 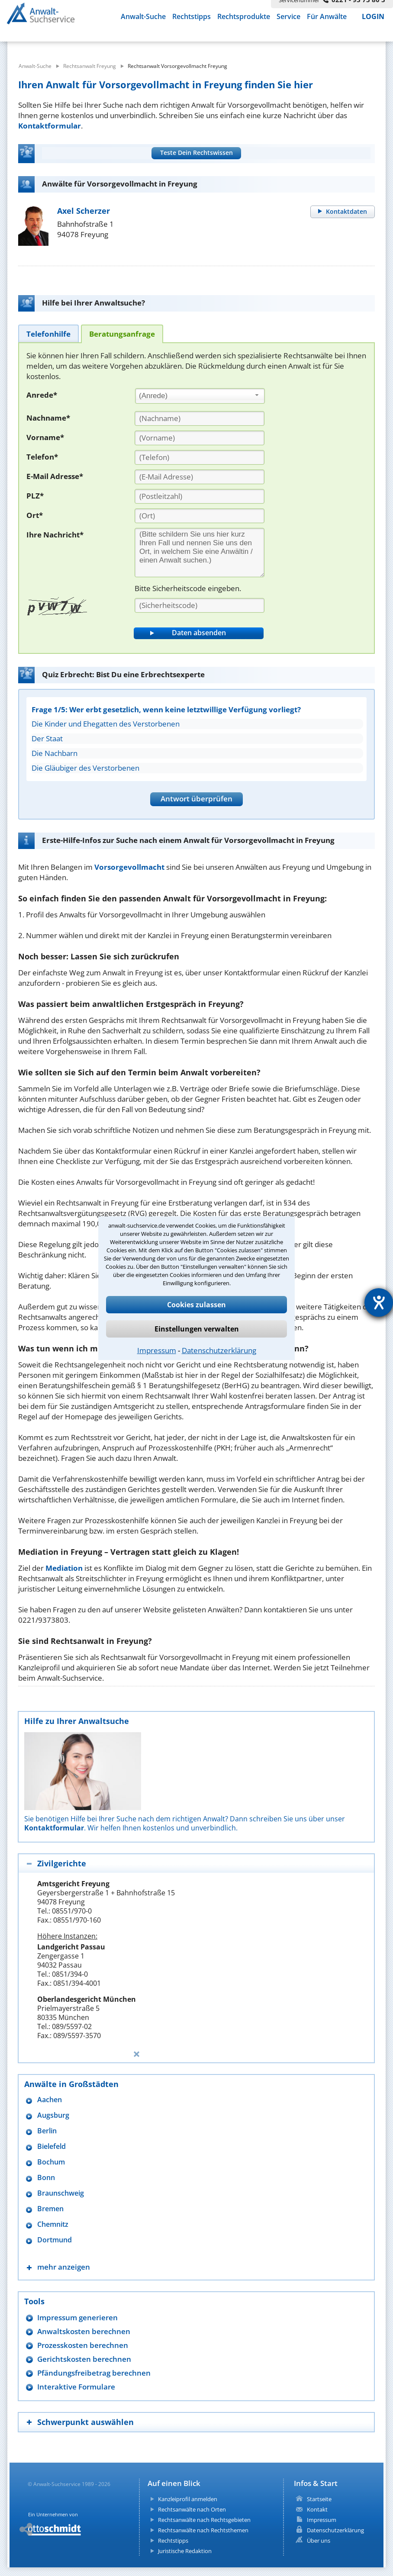 I want to click on [Ihre Nachnricht], so click(x=199, y=552).